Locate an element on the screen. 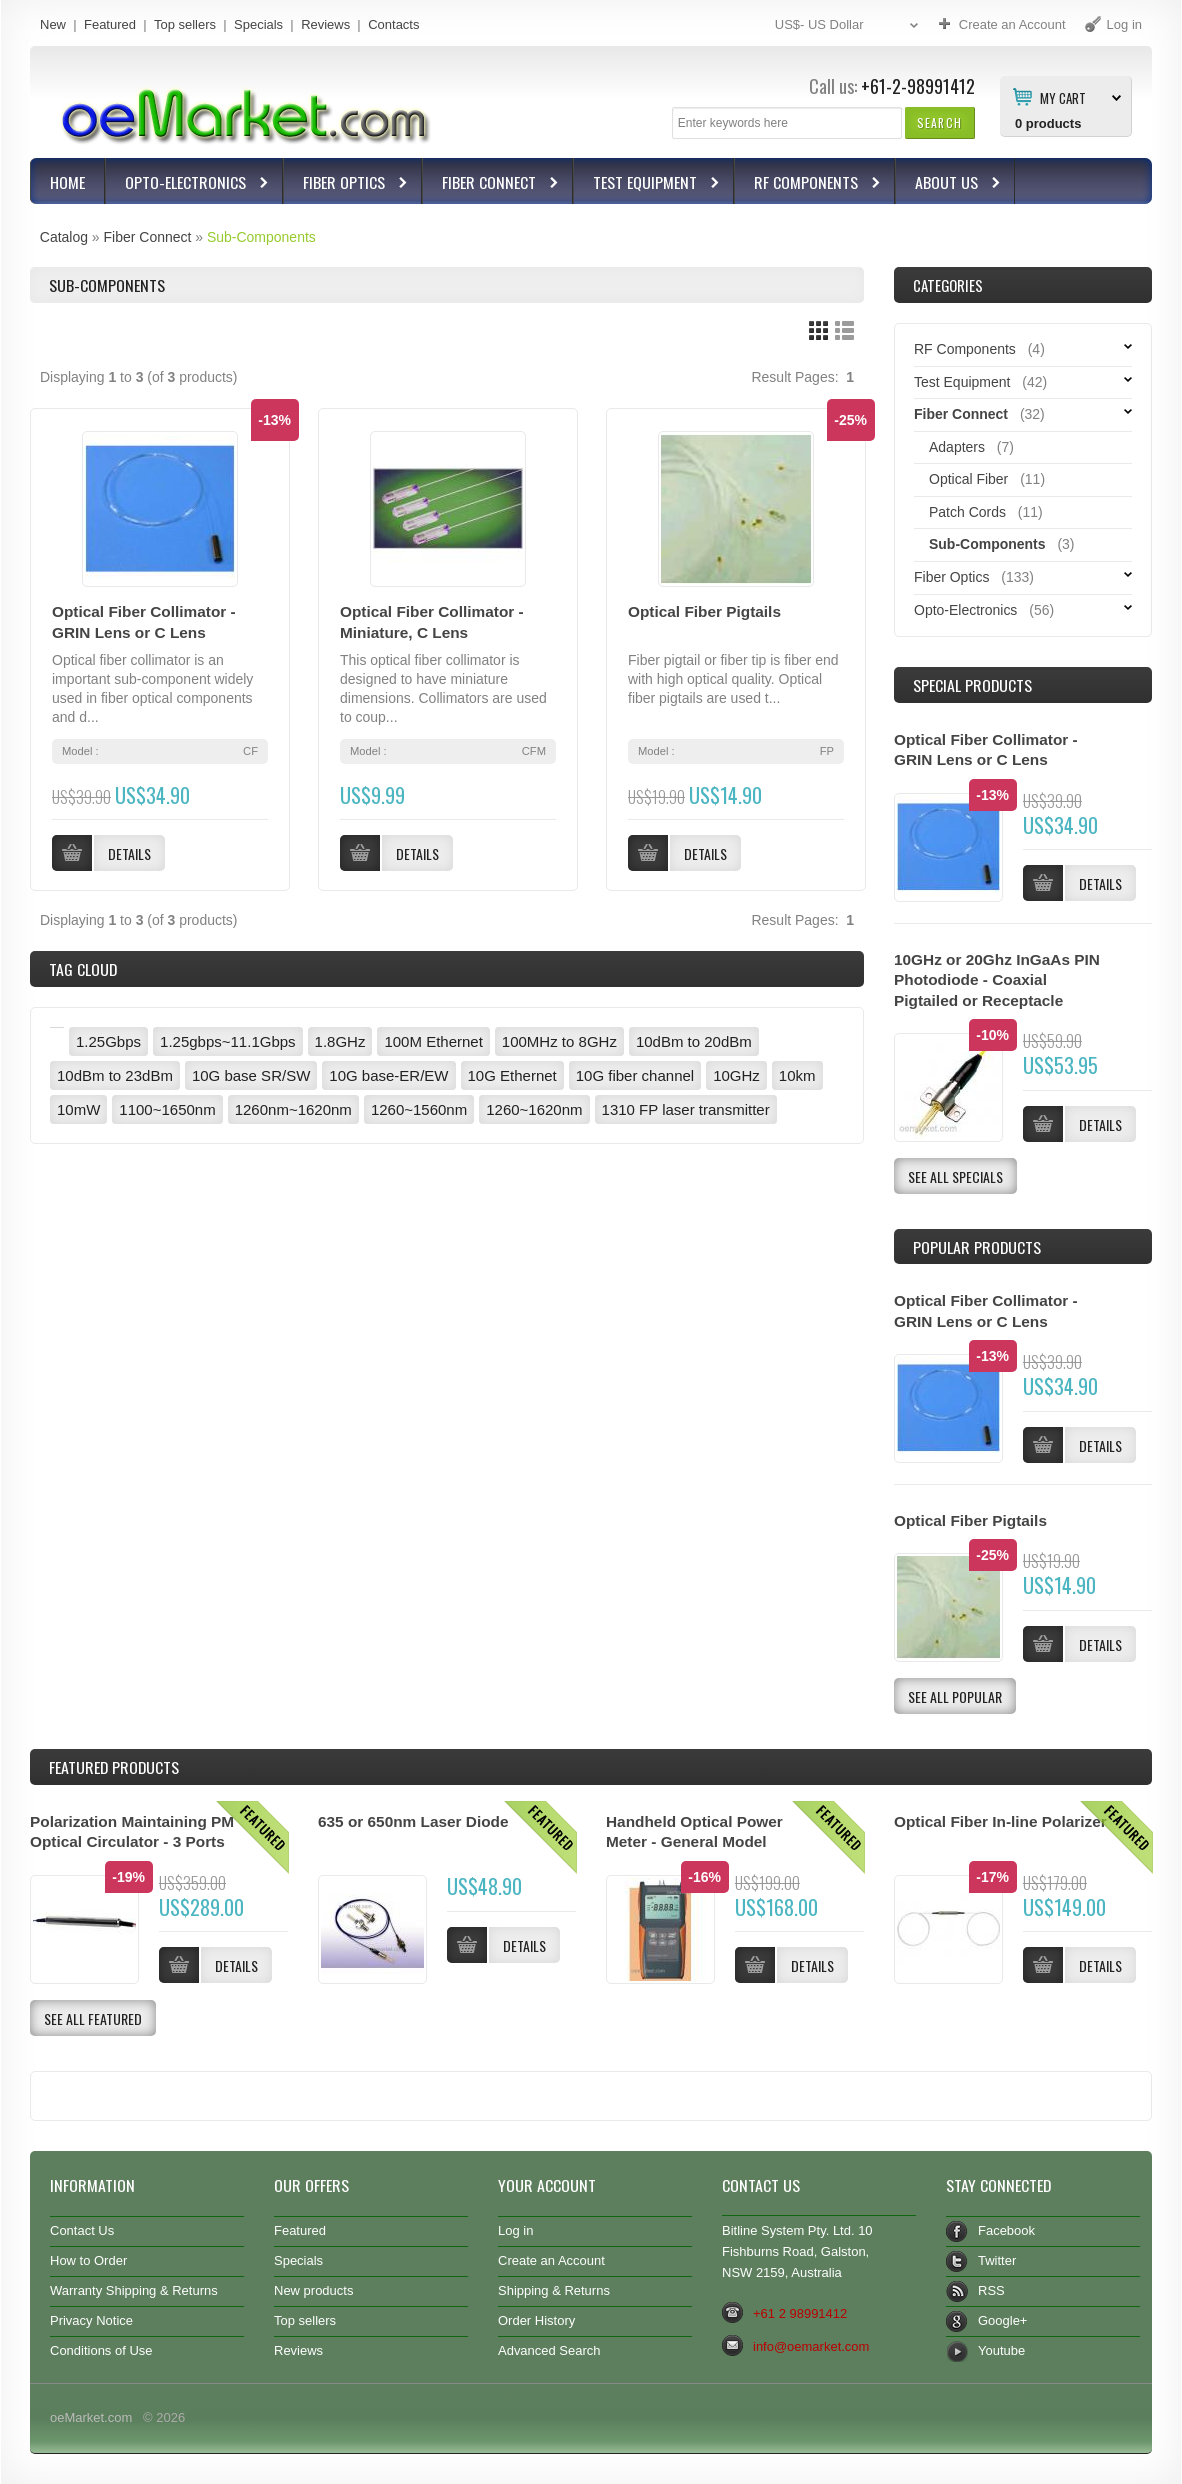 This screenshot has width=1182, height=2484. 10dBm to 20dBm is located at coordinates (694, 1041).